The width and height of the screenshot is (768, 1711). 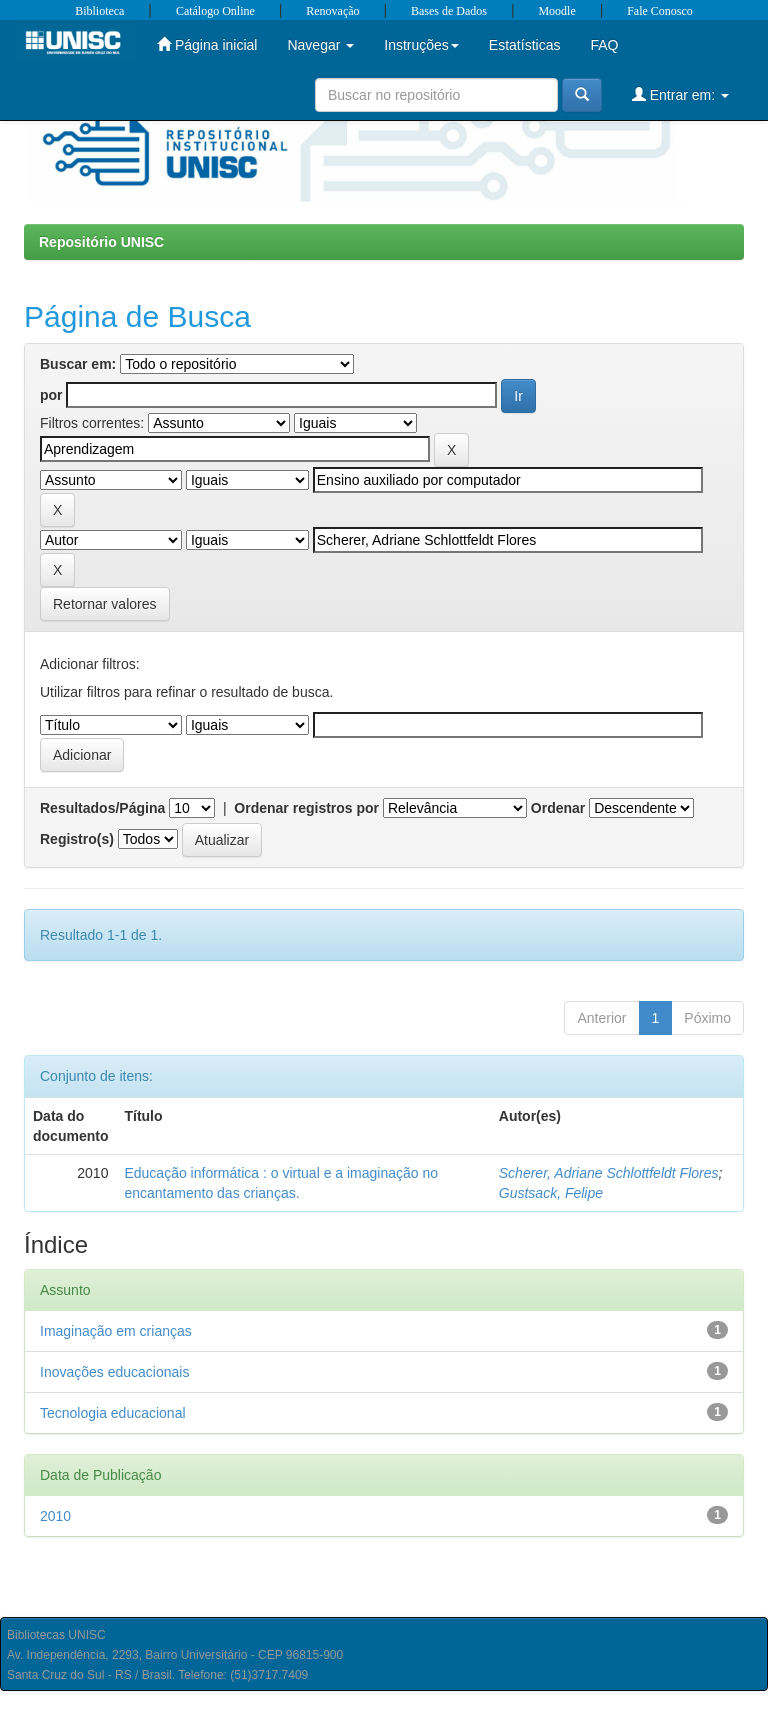 What do you see at coordinates (332, 11) in the screenshot?
I see `Renovação` at bounding box center [332, 11].